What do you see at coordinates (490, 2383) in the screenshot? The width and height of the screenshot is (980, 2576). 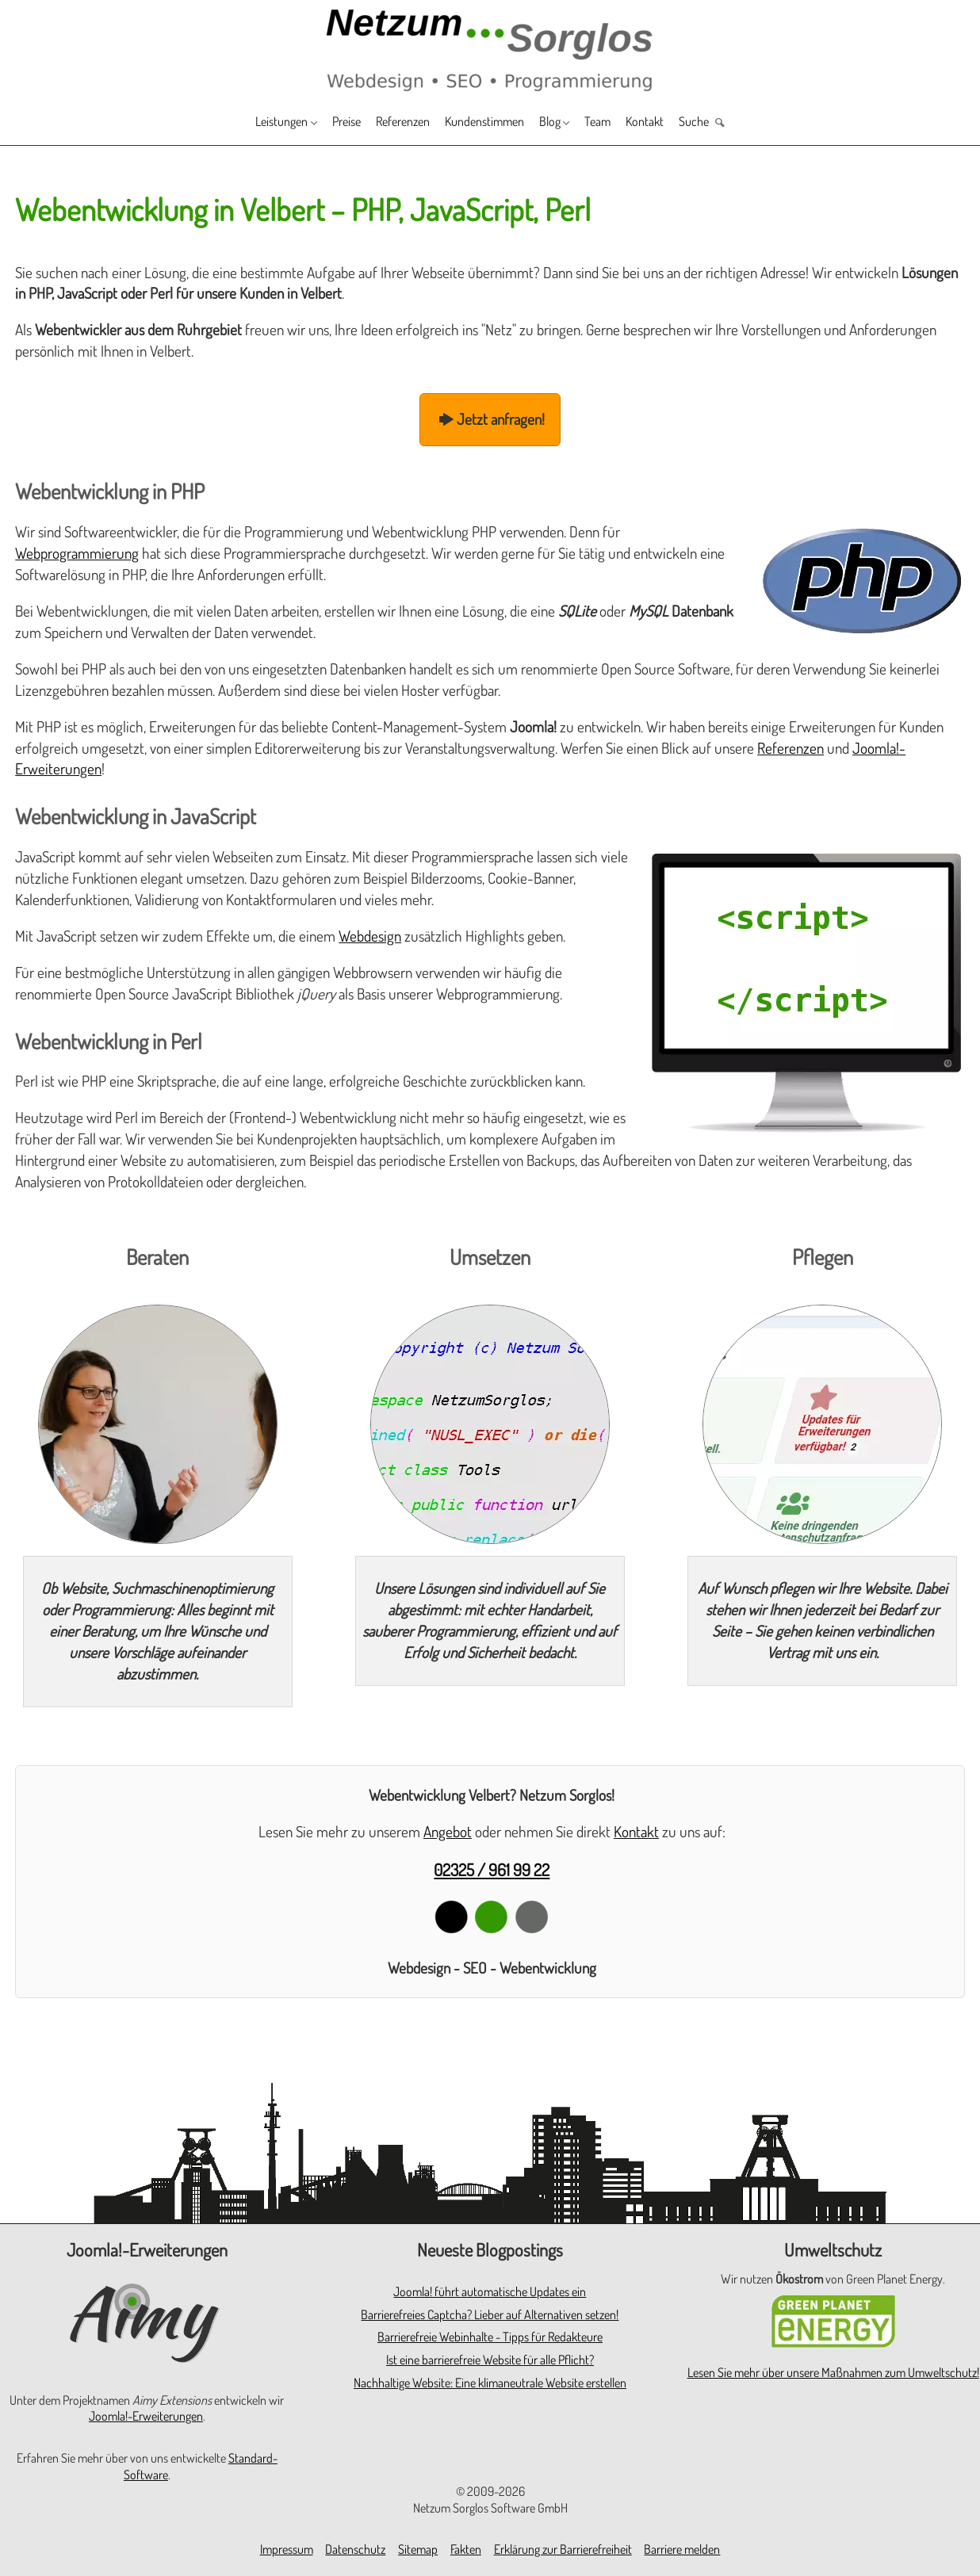 I see `Nachhaltige Website: Eine klimaneutrale Website erstellen` at bounding box center [490, 2383].